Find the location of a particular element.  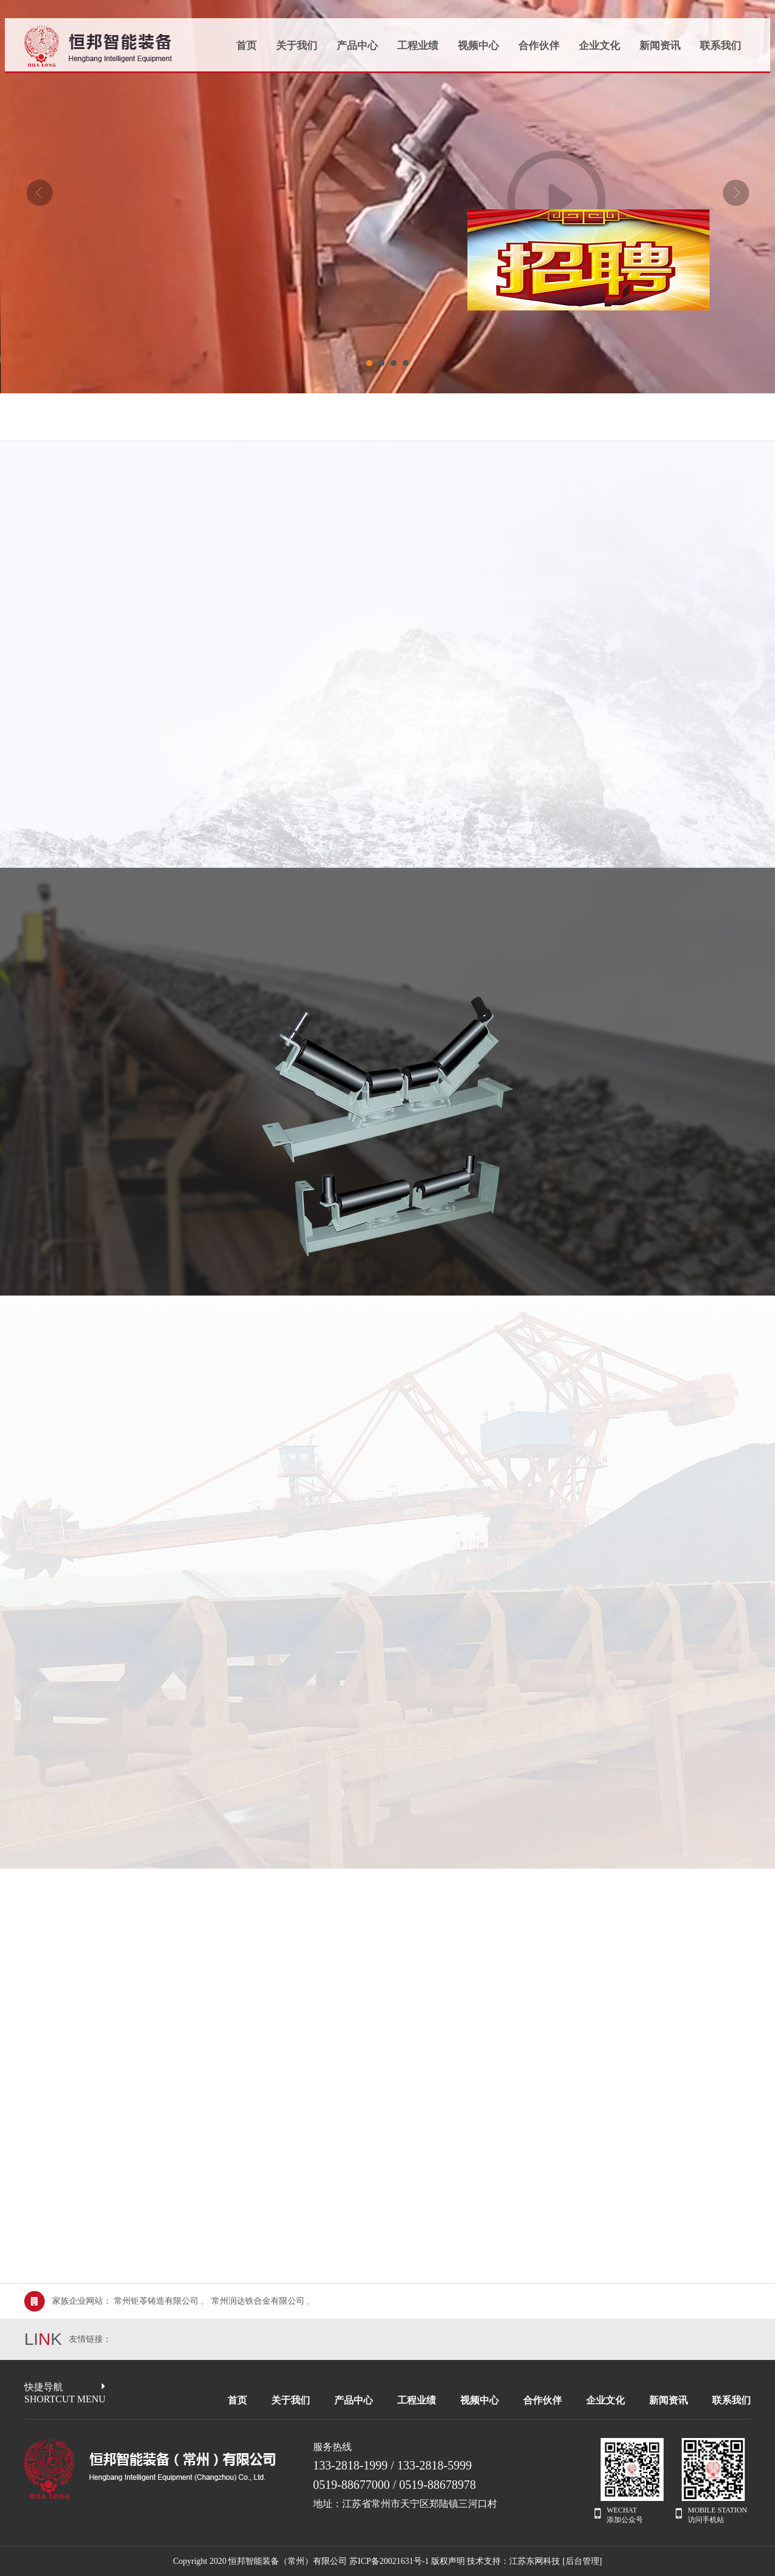

常州钜苓铸造有限公司 is located at coordinates (156, 2301).